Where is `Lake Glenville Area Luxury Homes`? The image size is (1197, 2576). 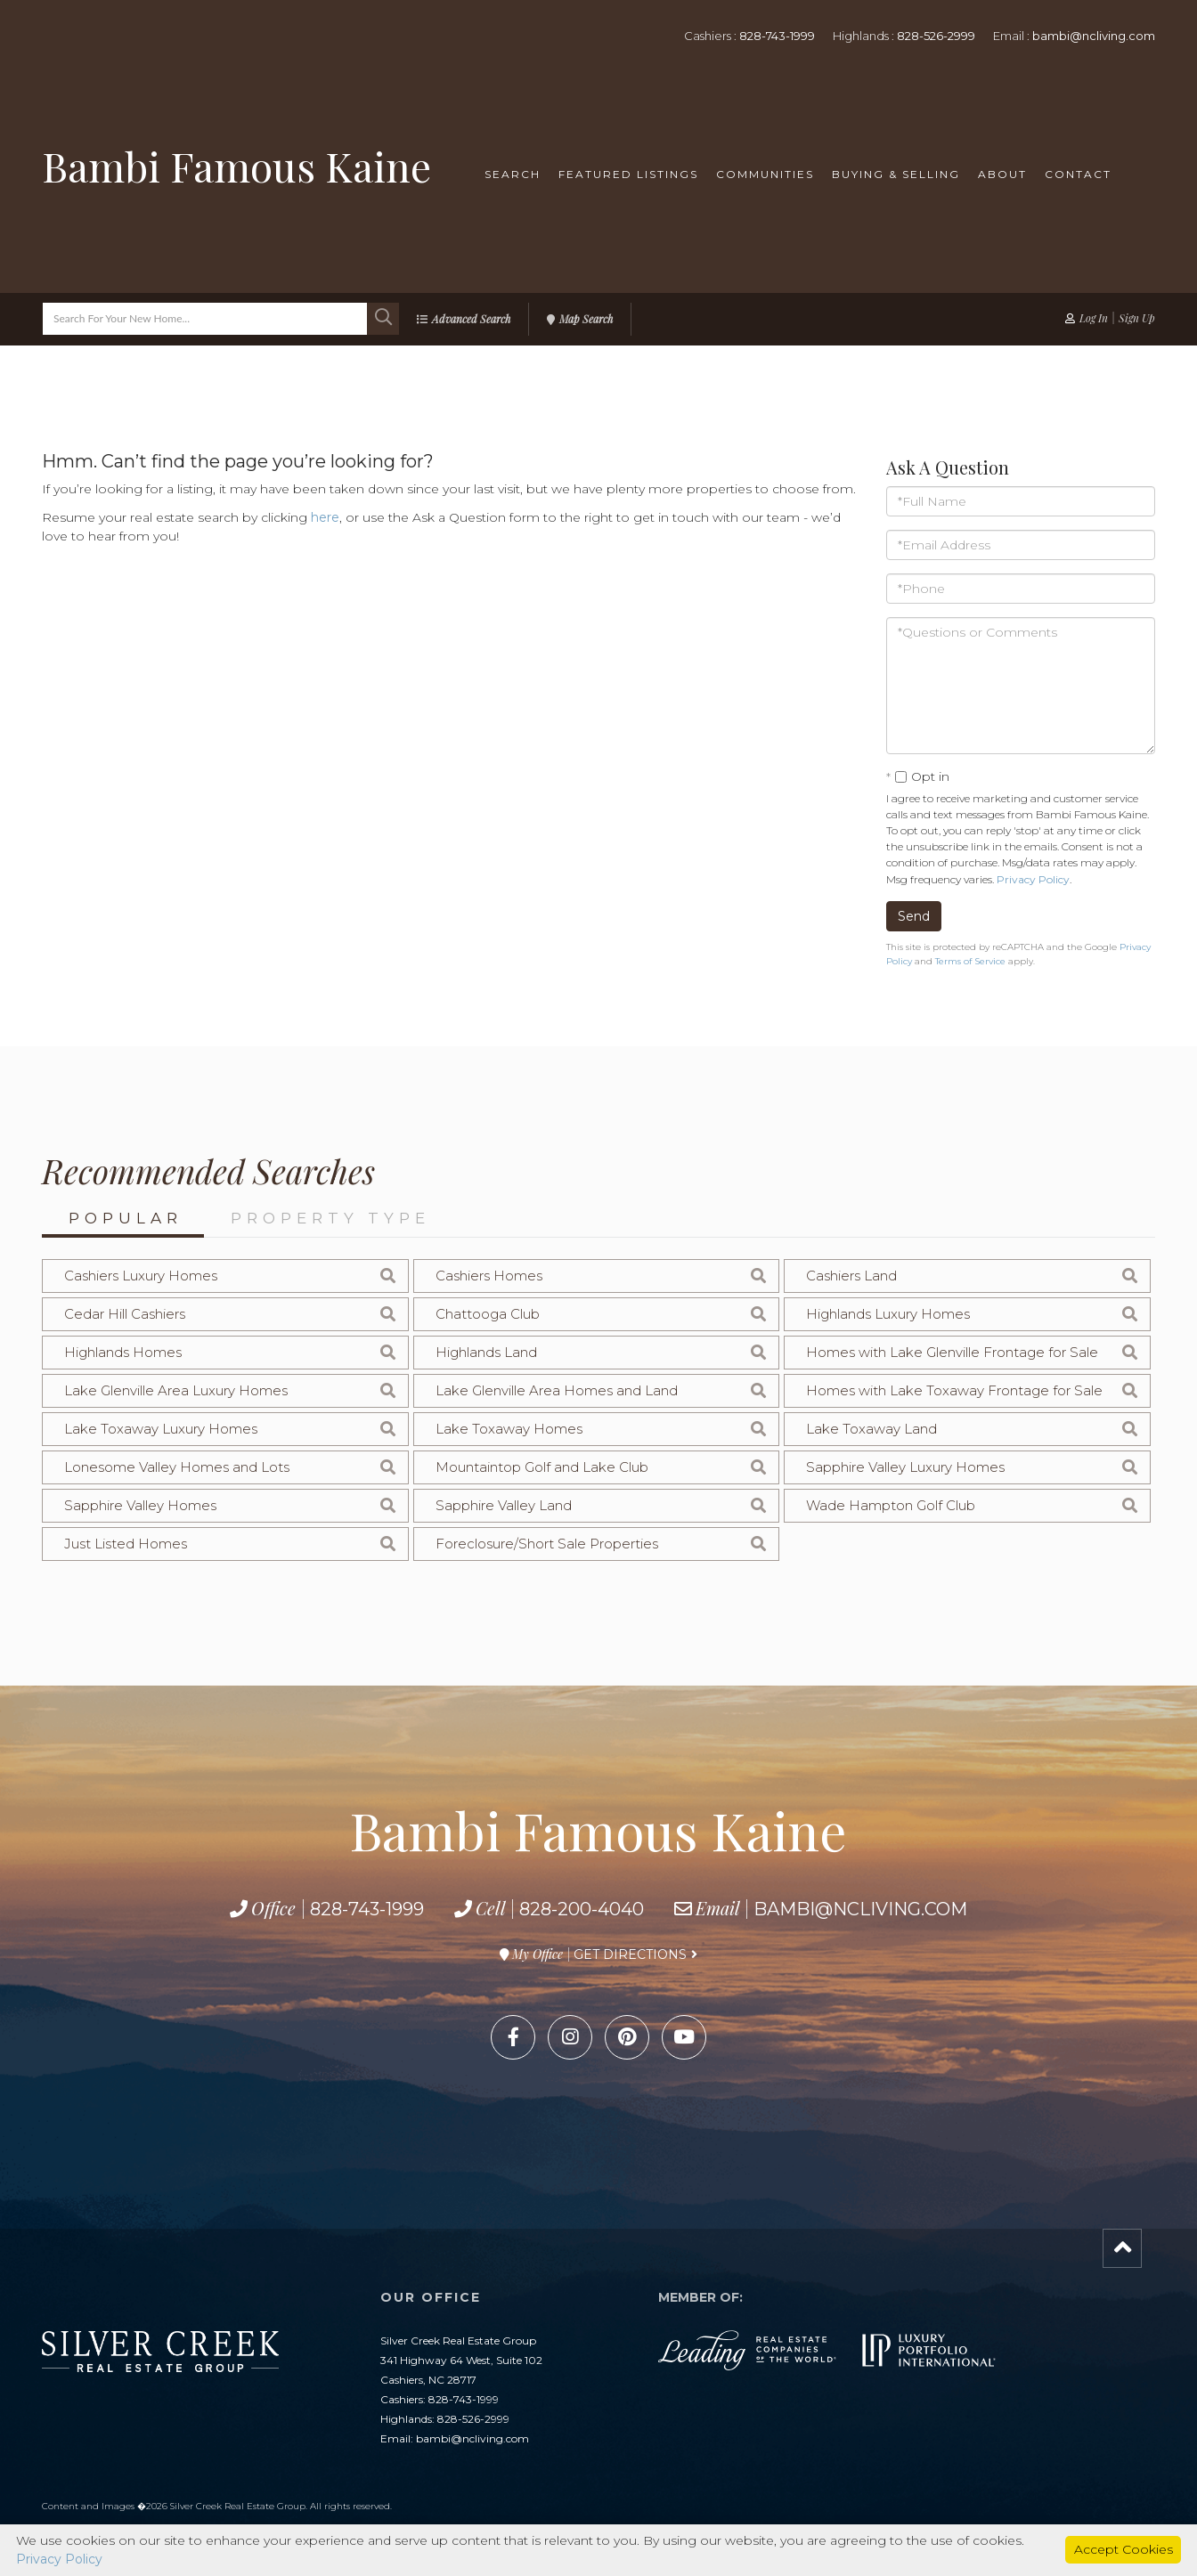
Lake Glenville Area Luxury Homes is located at coordinates (176, 1390).